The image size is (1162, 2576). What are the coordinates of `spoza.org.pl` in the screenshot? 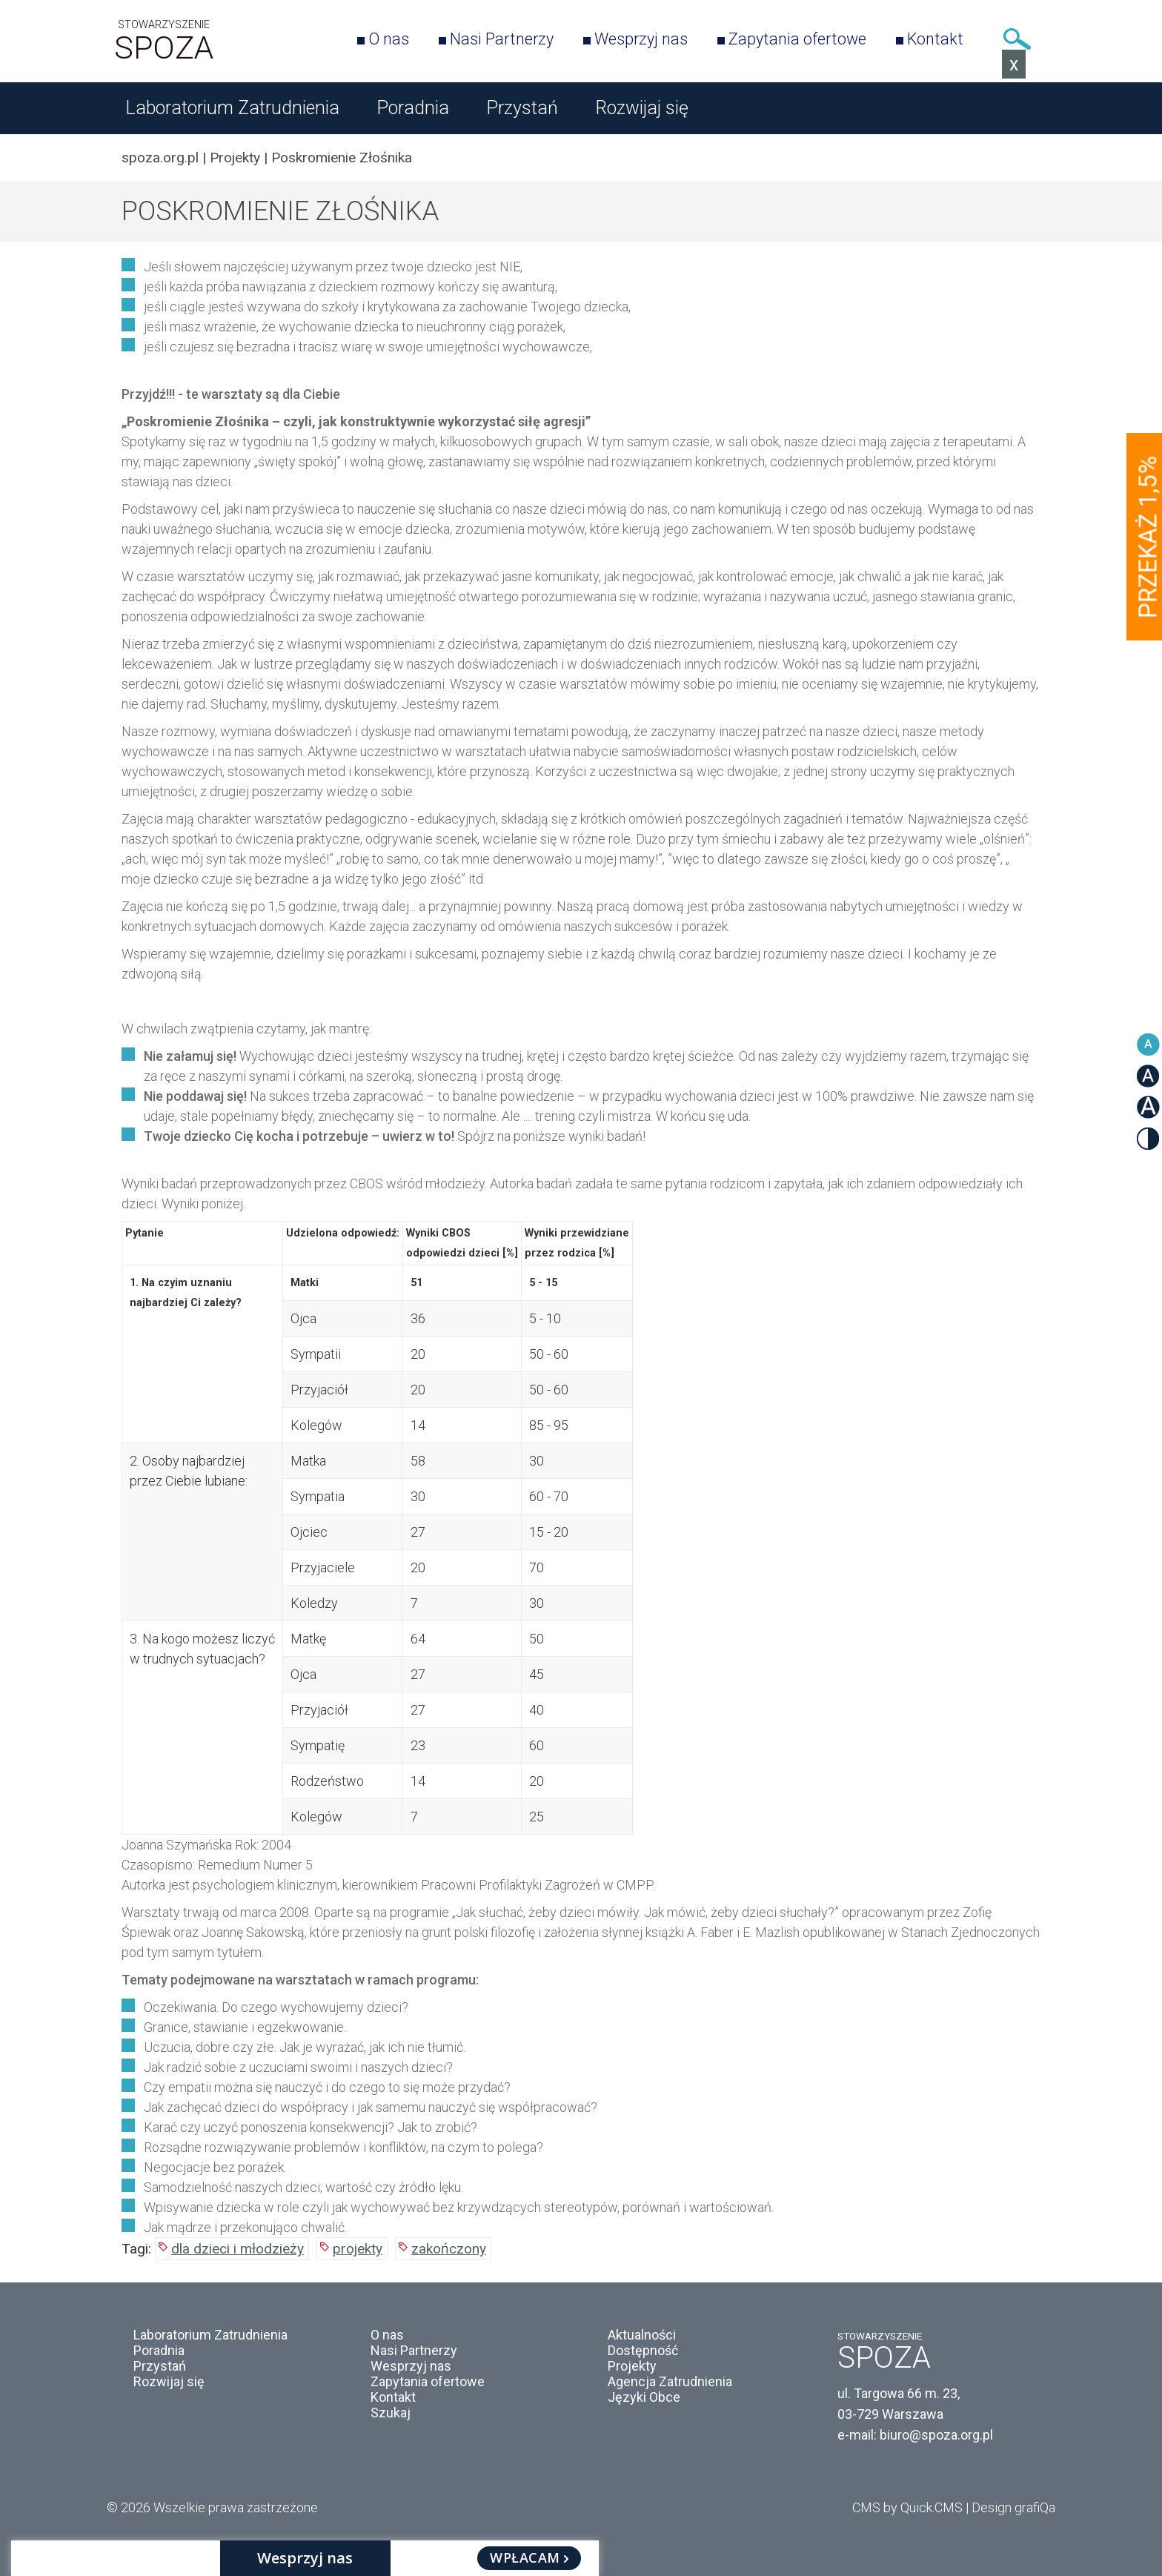 It's located at (160, 157).